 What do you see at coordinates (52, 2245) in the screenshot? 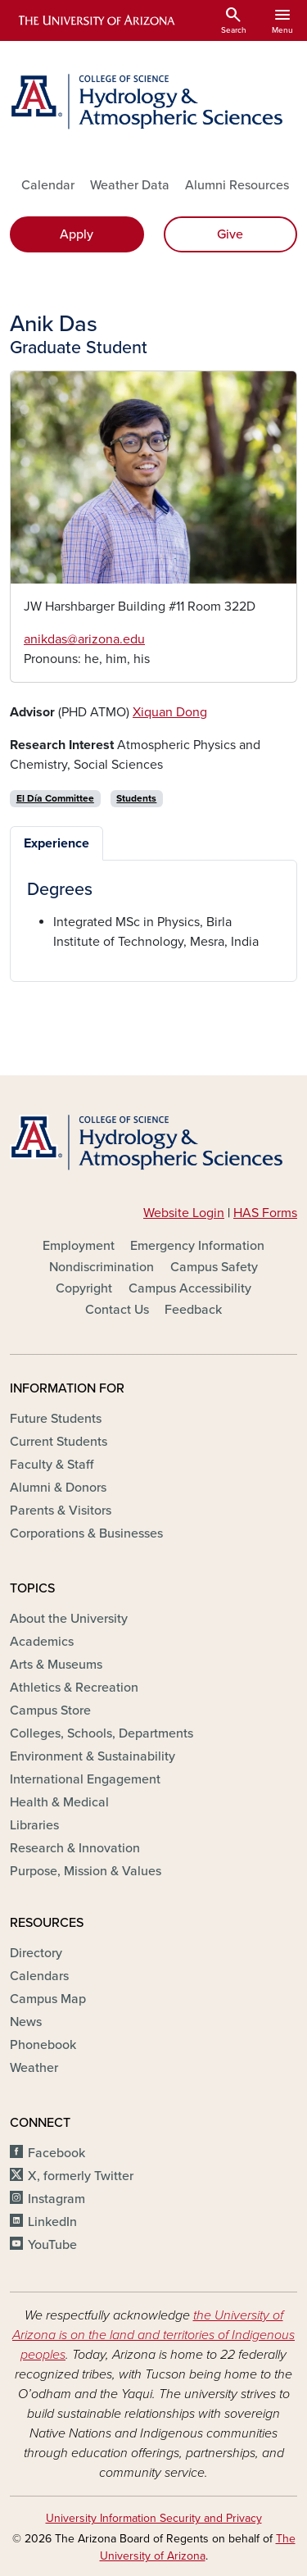
I see `YouTube` at bounding box center [52, 2245].